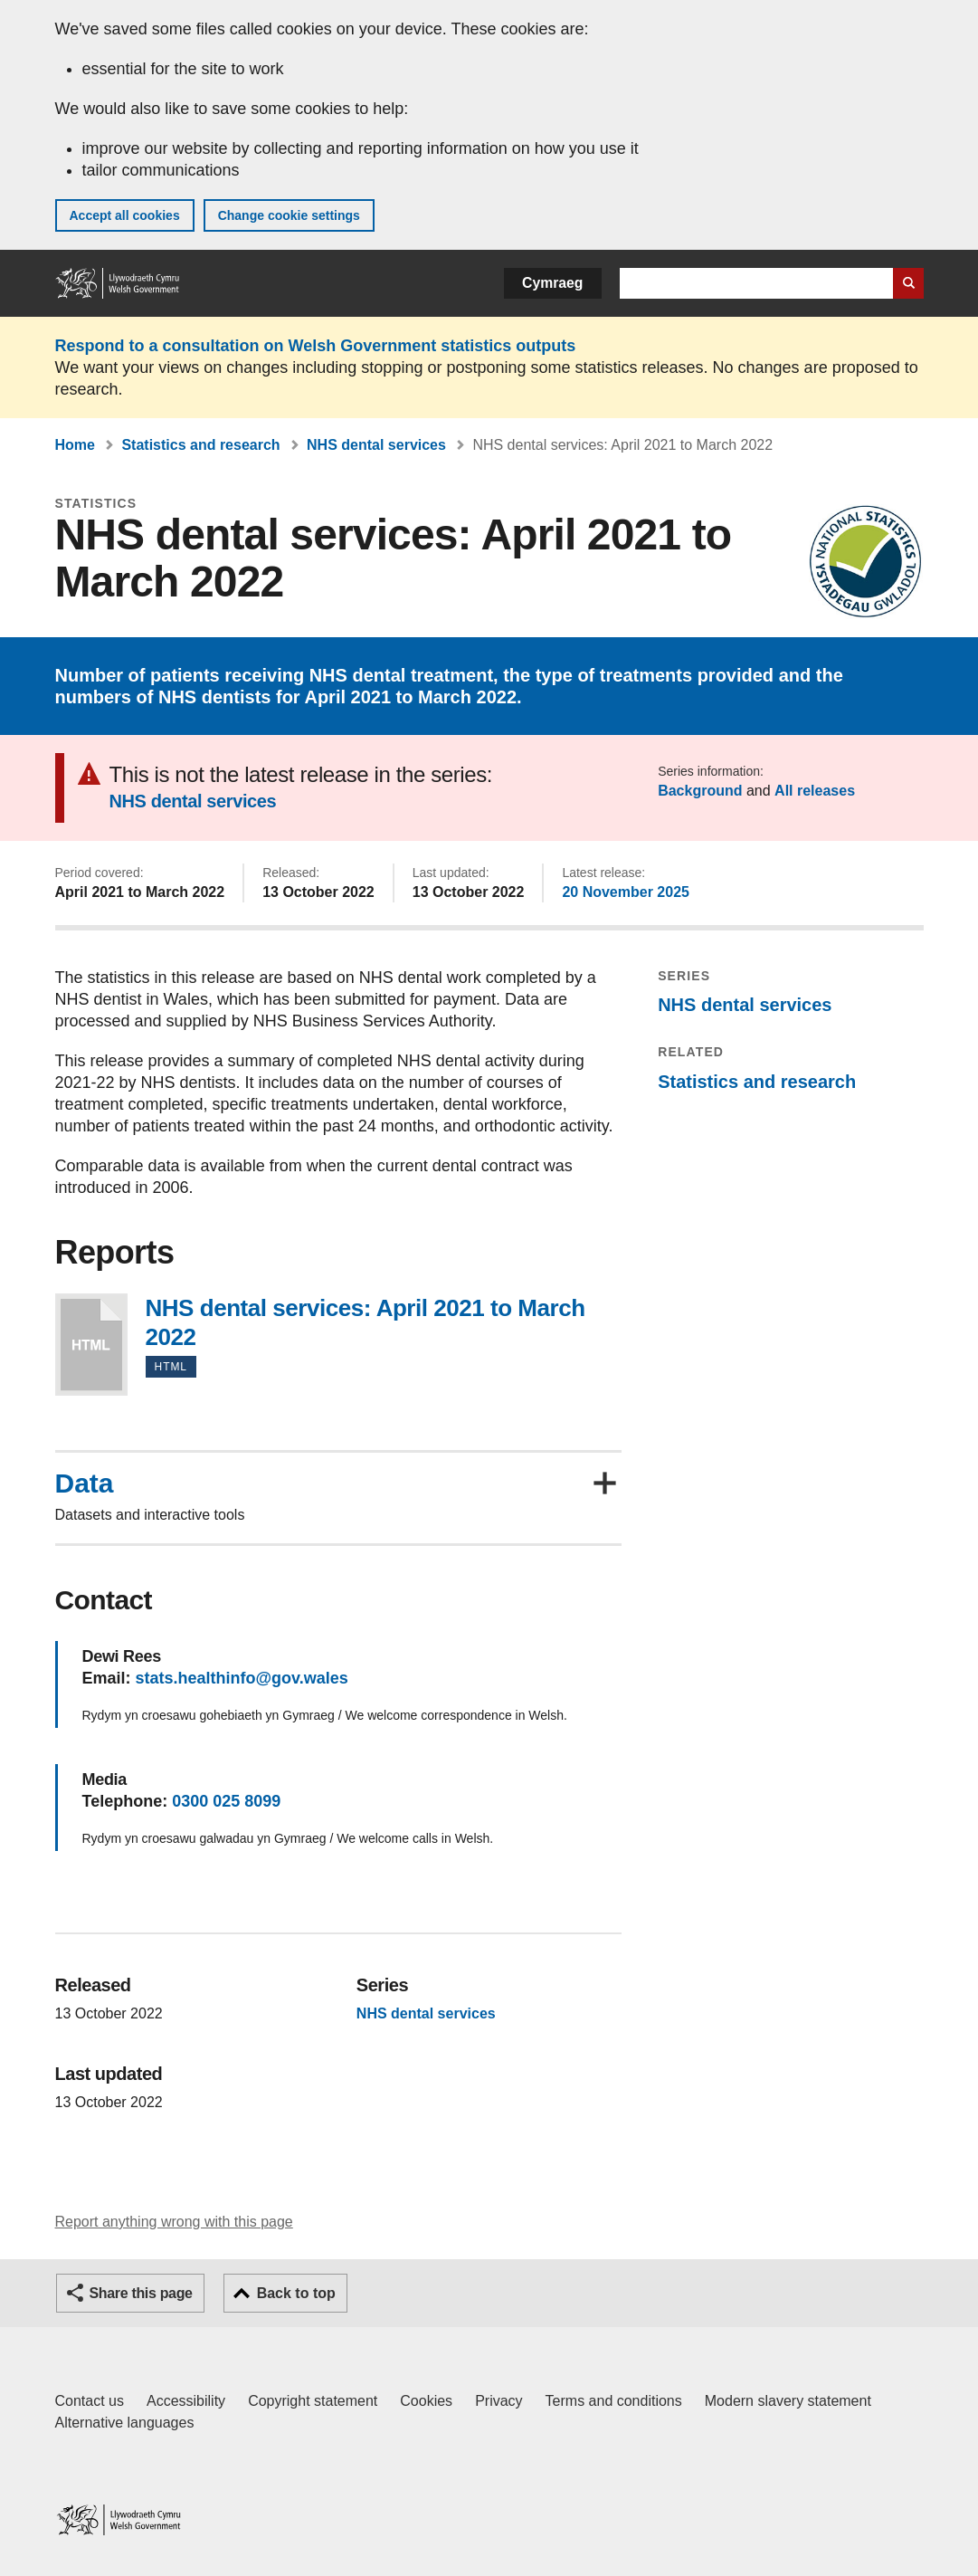 The width and height of the screenshot is (978, 2576). What do you see at coordinates (84, 1483) in the screenshot?
I see `Data` at bounding box center [84, 1483].